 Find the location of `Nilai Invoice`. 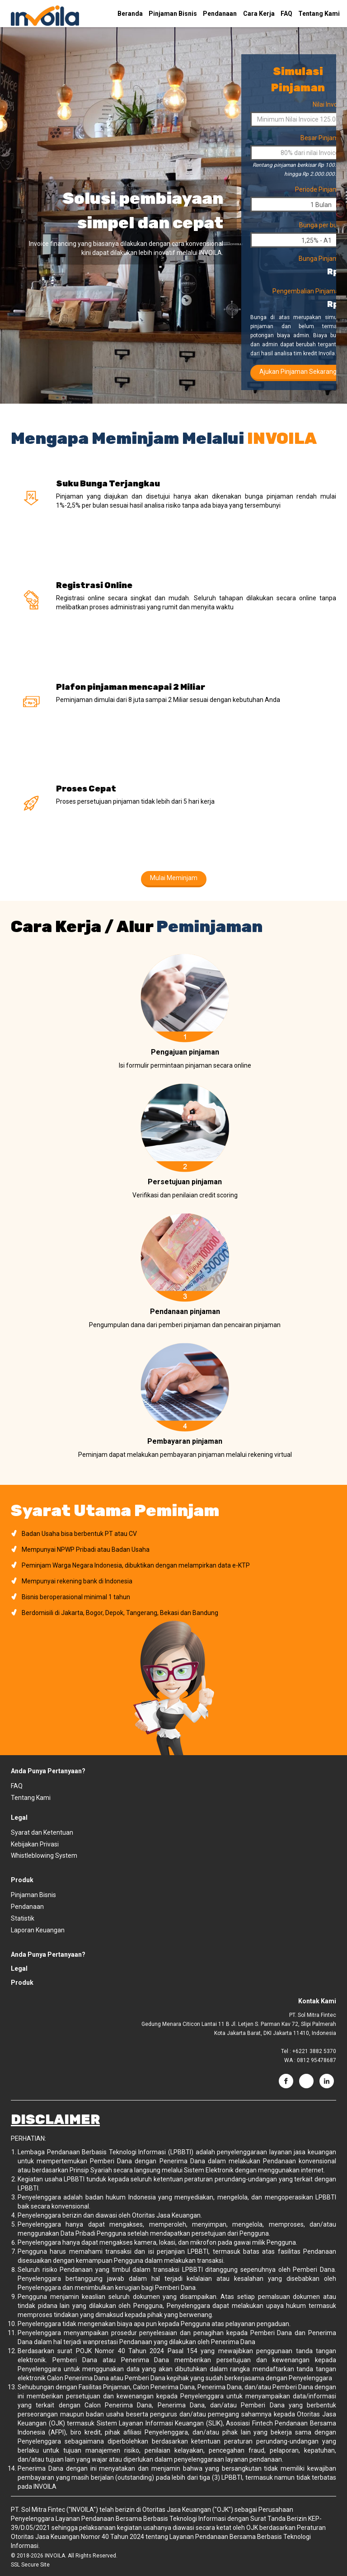

Nilai Invoice is located at coordinates (329, 104).